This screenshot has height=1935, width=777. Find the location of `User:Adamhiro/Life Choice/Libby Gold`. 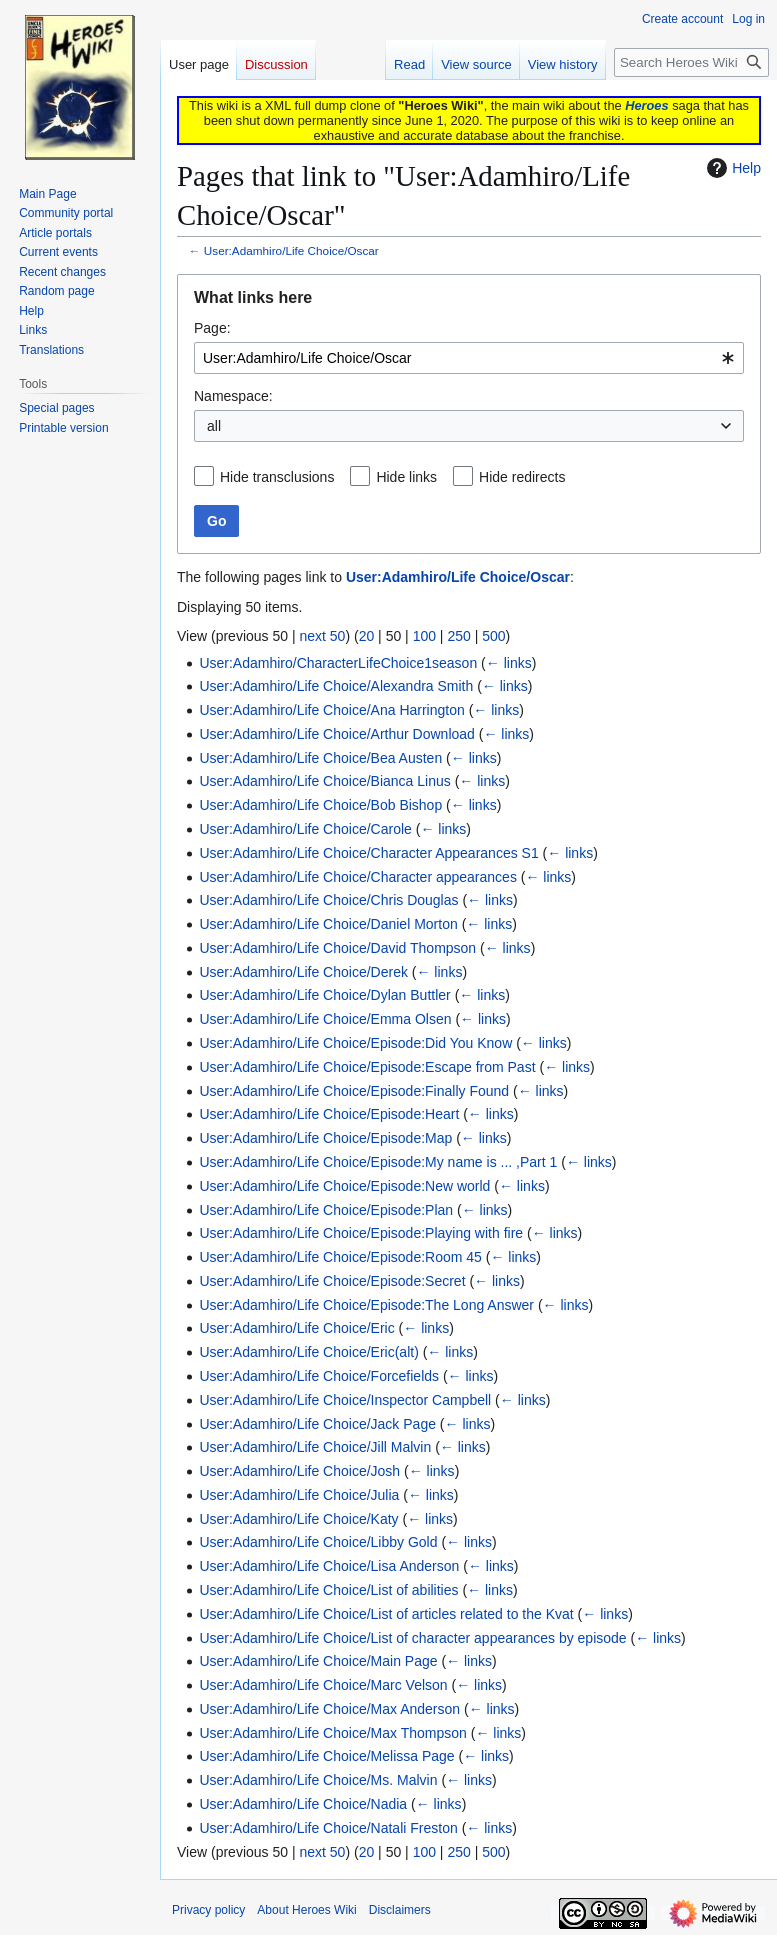

User:Adamhiro/Life Choice/Libby Gold is located at coordinates (318, 1542).